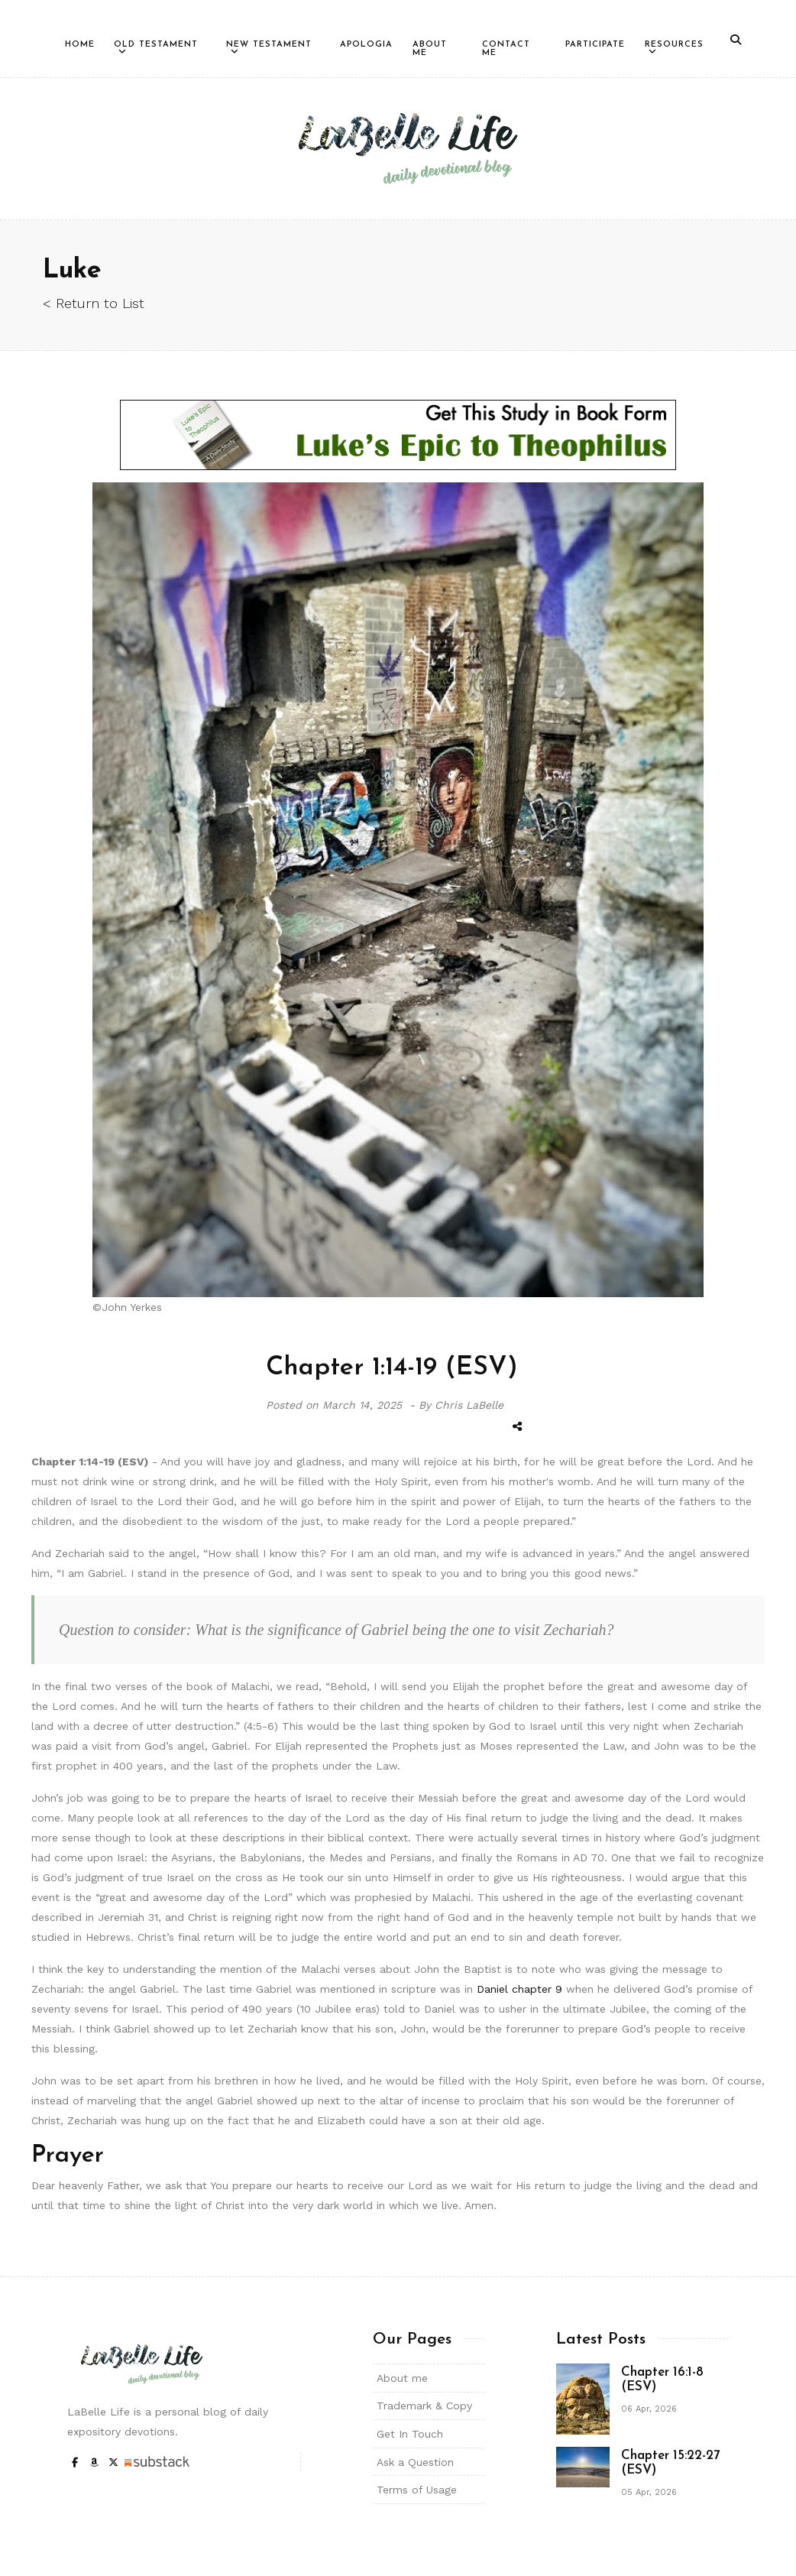 The image size is (796, 2576). What do you see at coordinates (506, 49) in the screenshot?
I see `Contact Me` at bounding box center [506, 49].